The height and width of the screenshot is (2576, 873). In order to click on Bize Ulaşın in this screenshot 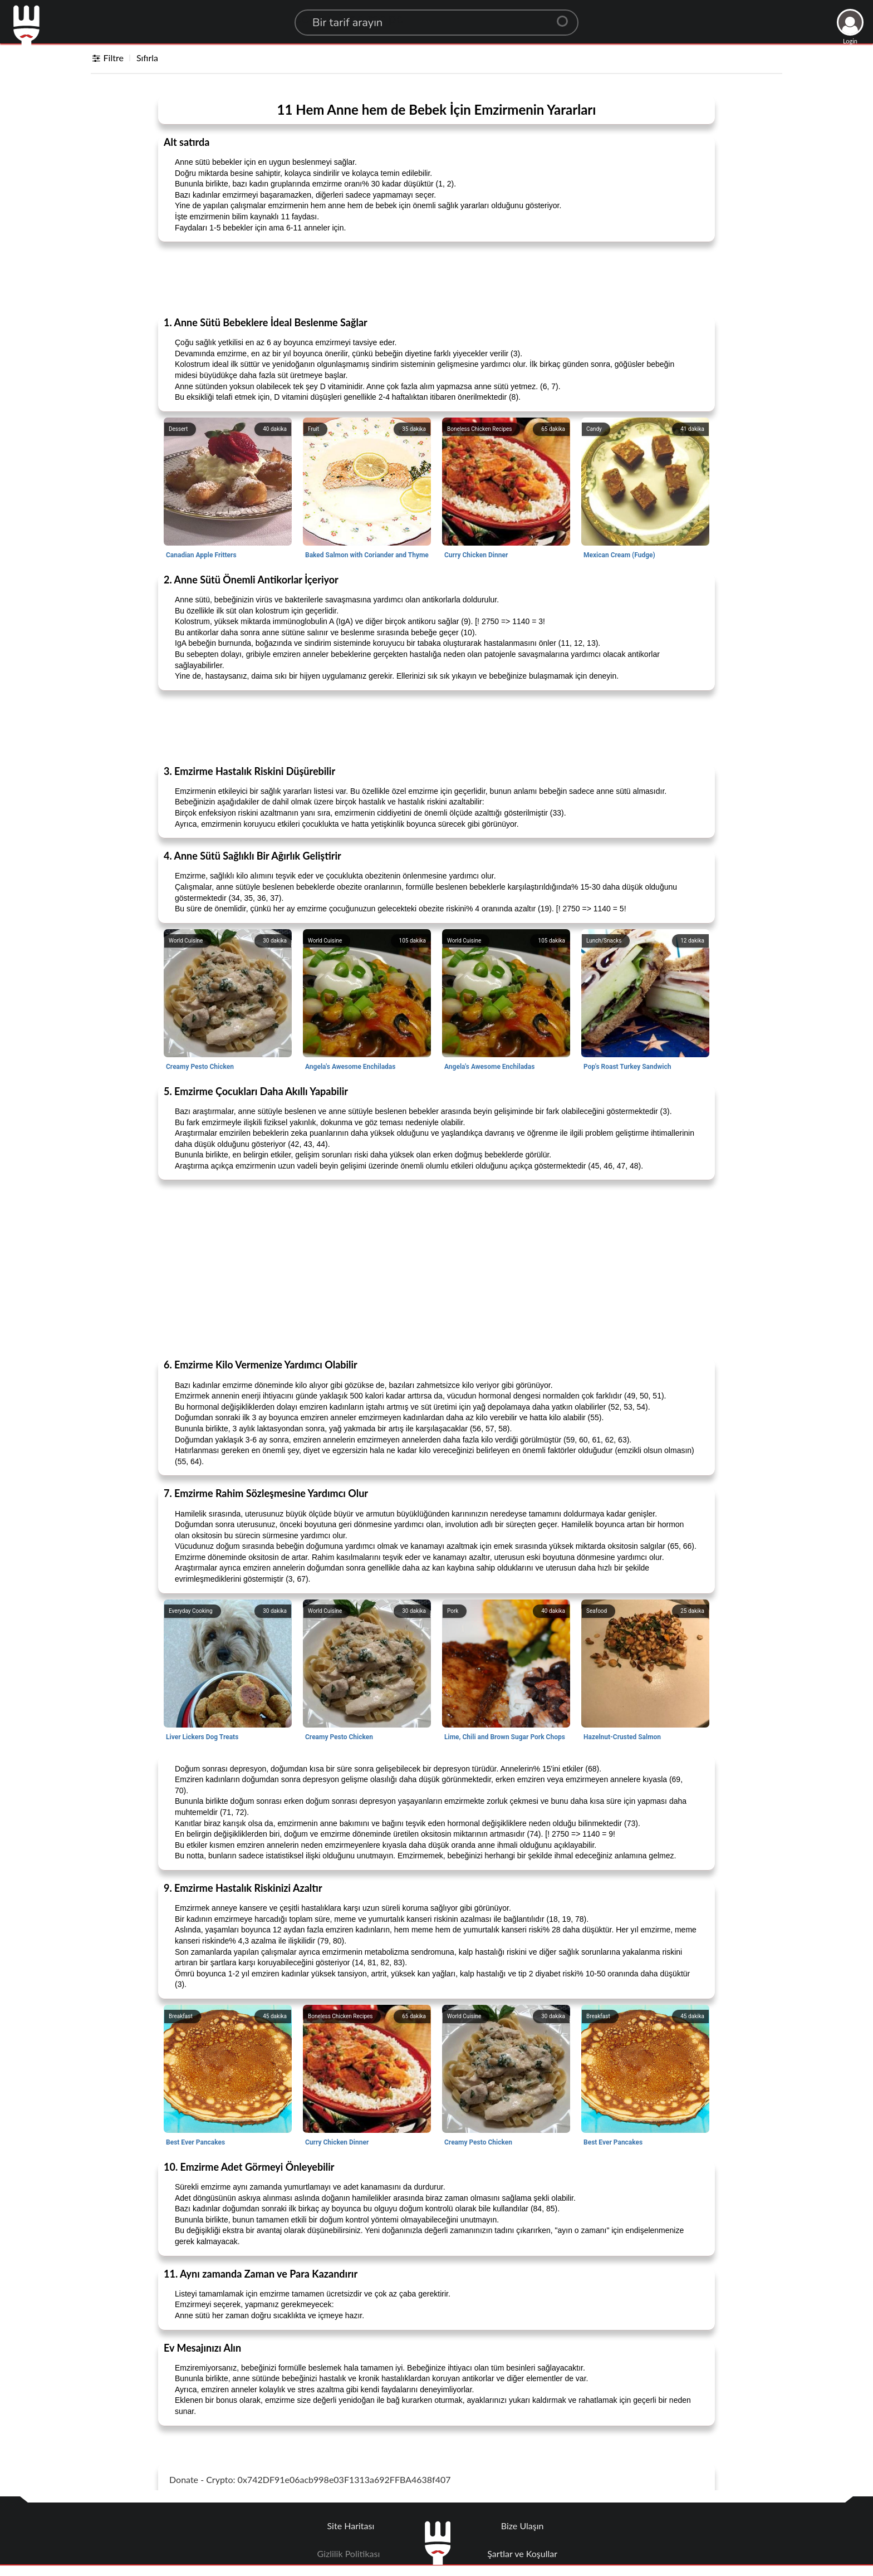, I will do `click(522, 2525)`.